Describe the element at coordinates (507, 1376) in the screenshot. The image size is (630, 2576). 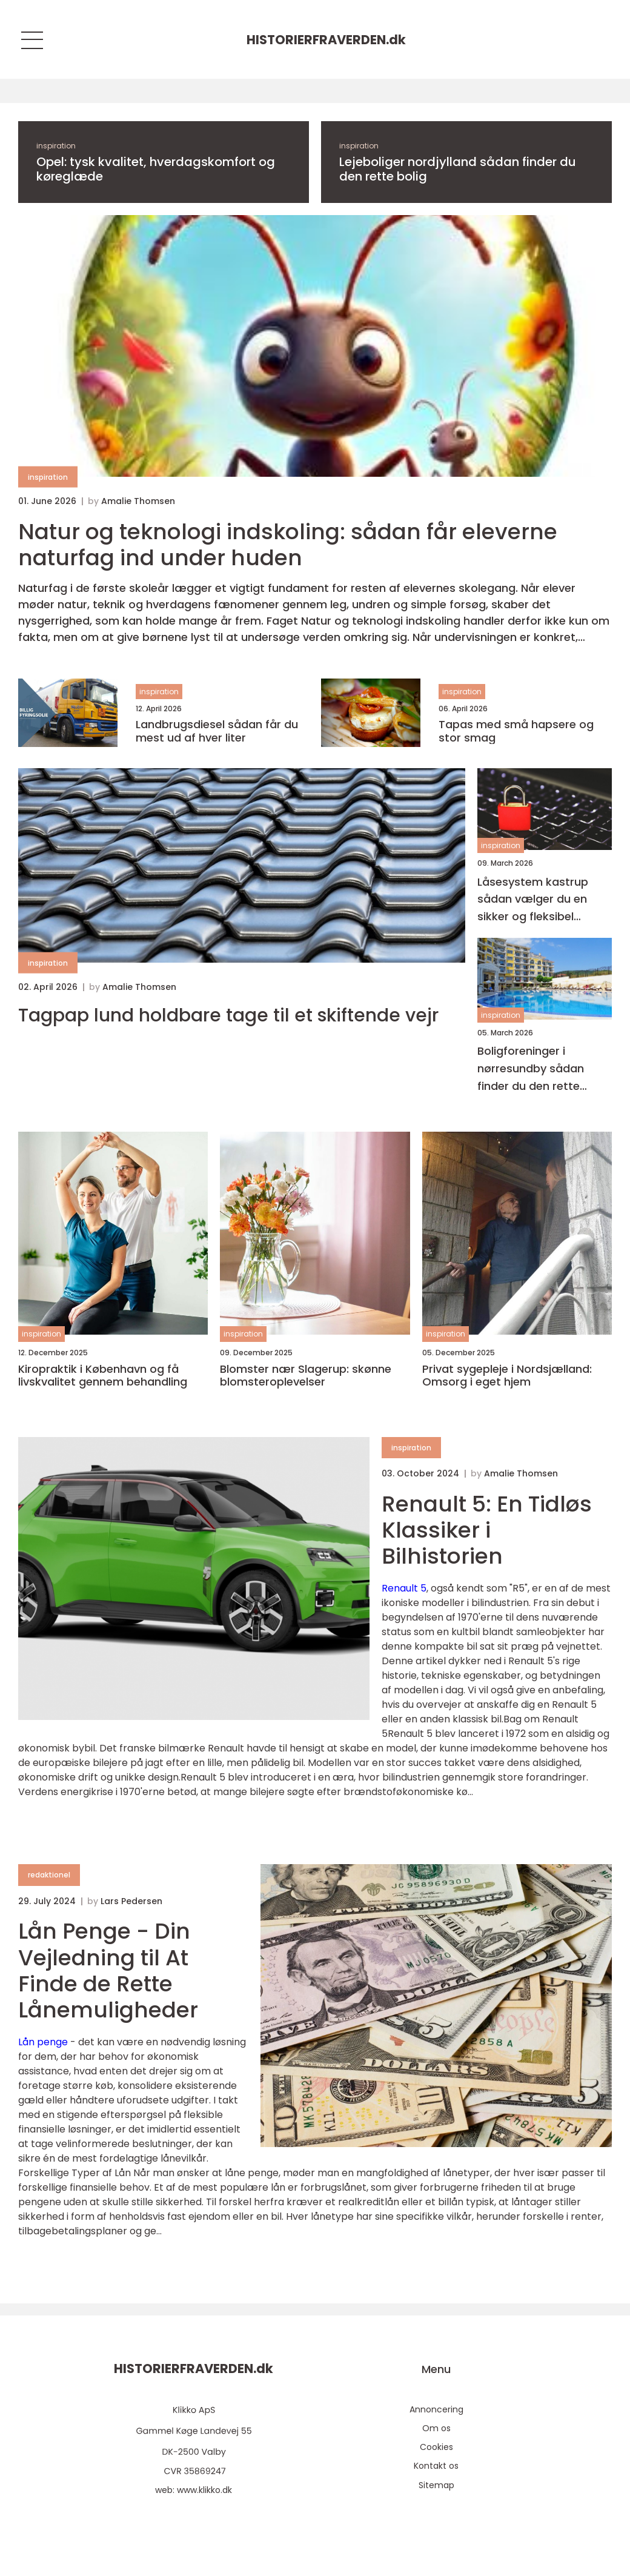
I see `Privat sygepleje i Nordsjælland: Omsorg i eget hjem` at that location.